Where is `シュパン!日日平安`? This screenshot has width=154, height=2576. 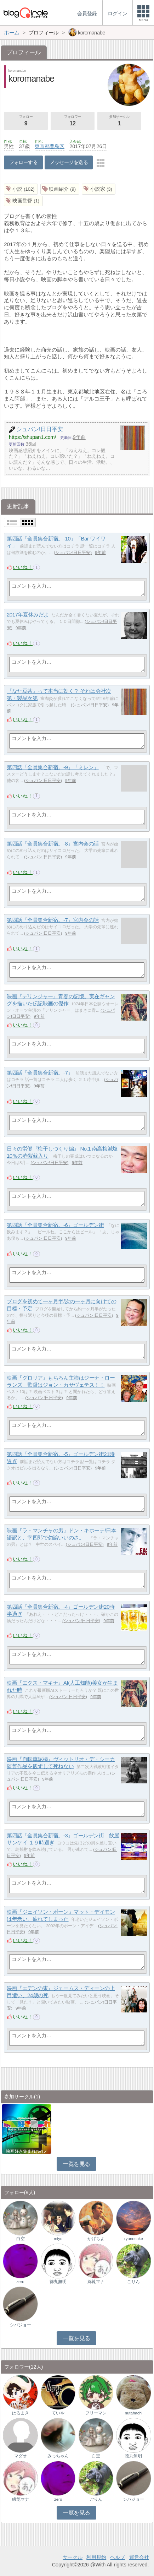
シュパン!日日平安 is located at coordinates (72, 552).